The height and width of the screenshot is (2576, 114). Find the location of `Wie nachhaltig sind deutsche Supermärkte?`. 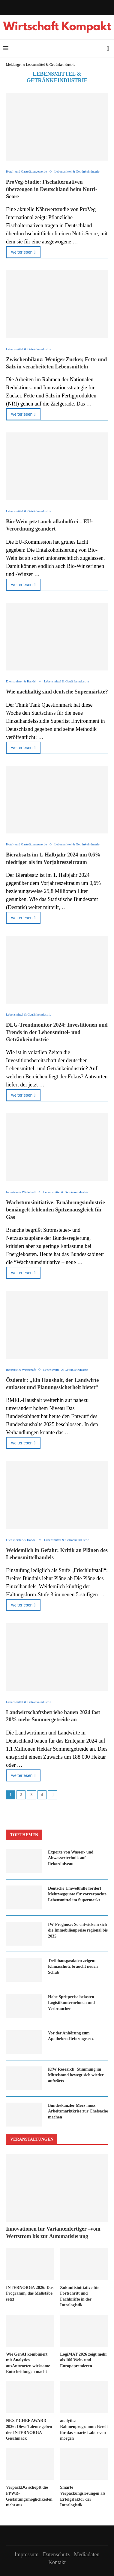

Wie nachhaltig sind deutsche Supermärkte? is located at coordinates (57, 692).